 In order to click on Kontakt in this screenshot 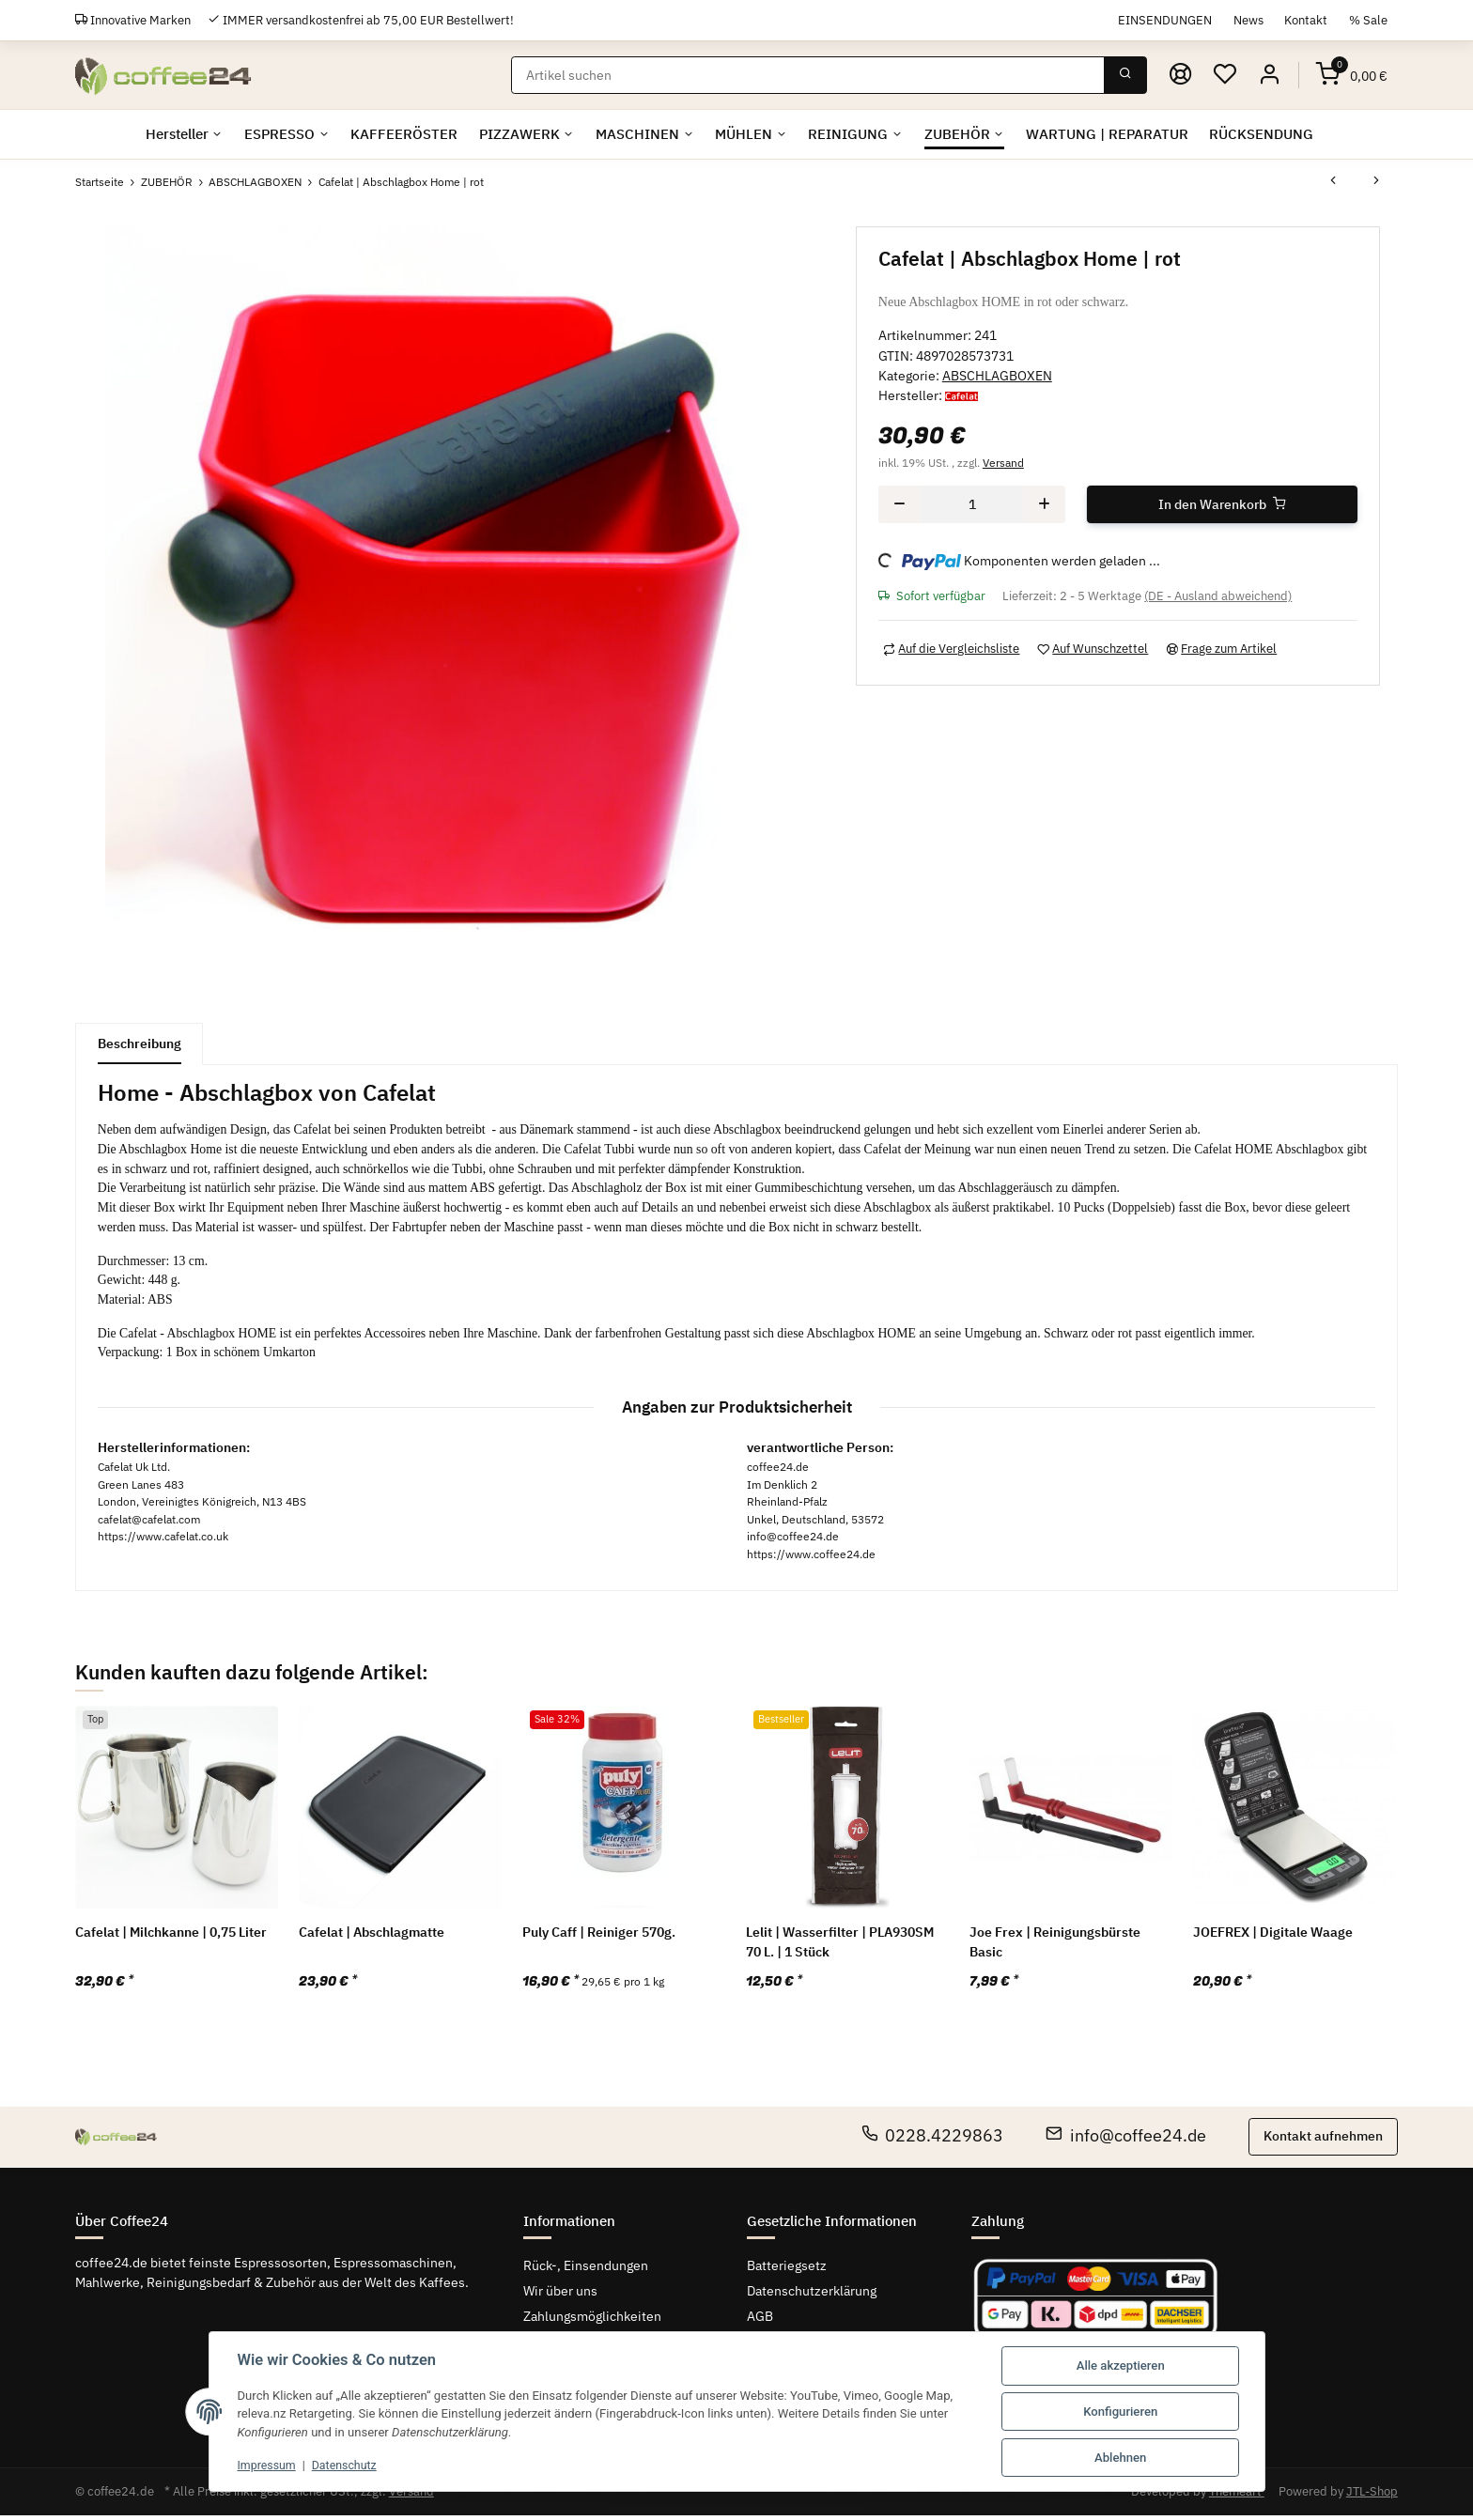, I will do `click(1305, 19)`.